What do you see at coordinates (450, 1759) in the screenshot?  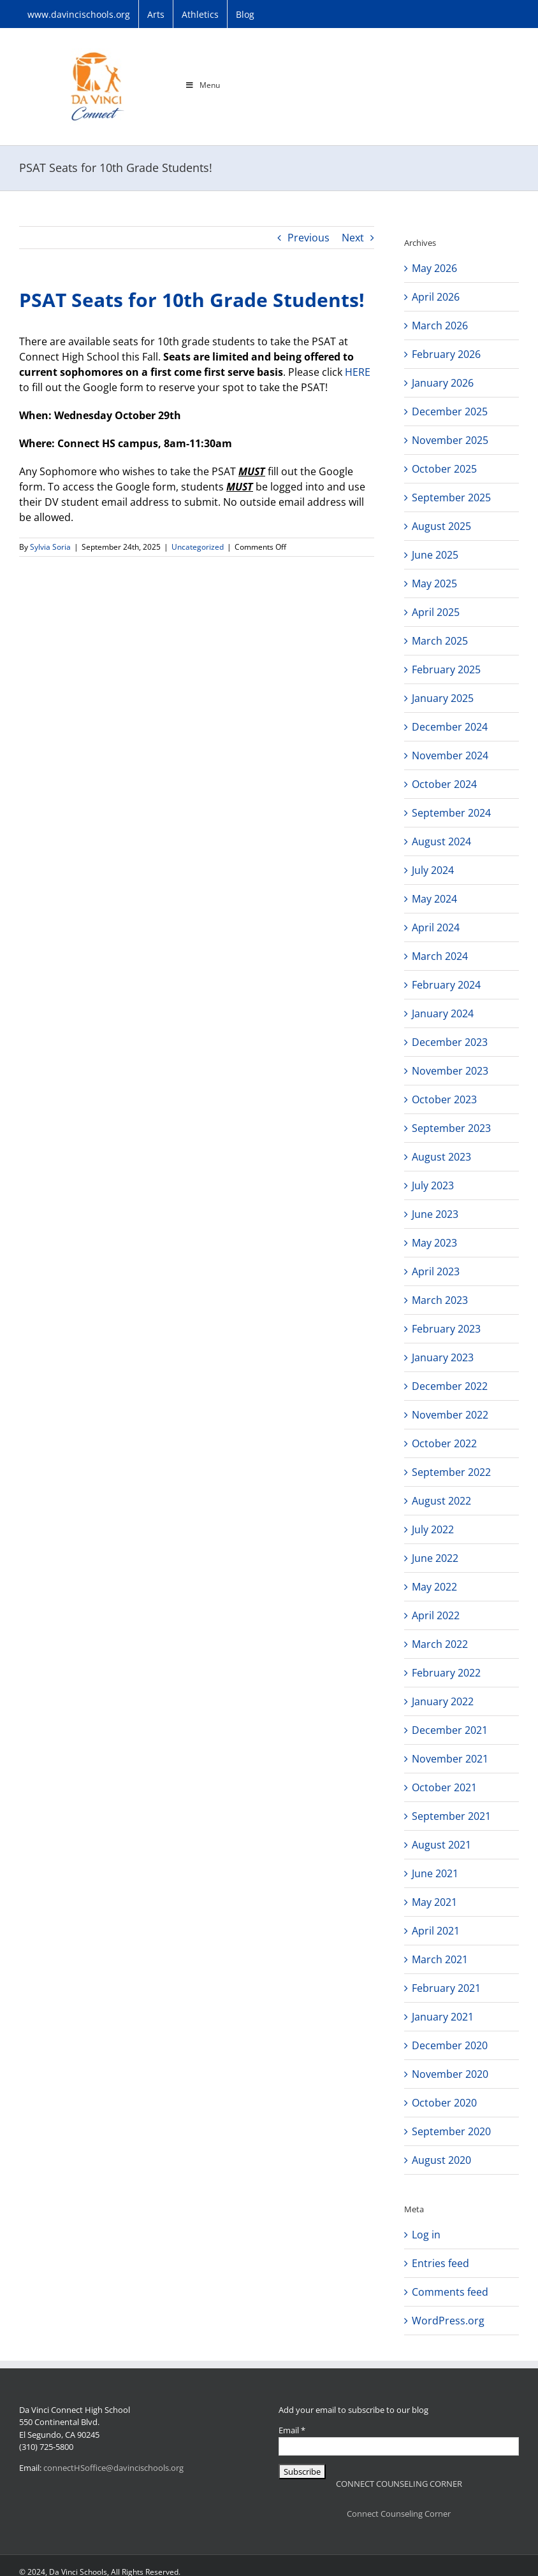 I see `November 2021` at bounding box center [450, 1759].